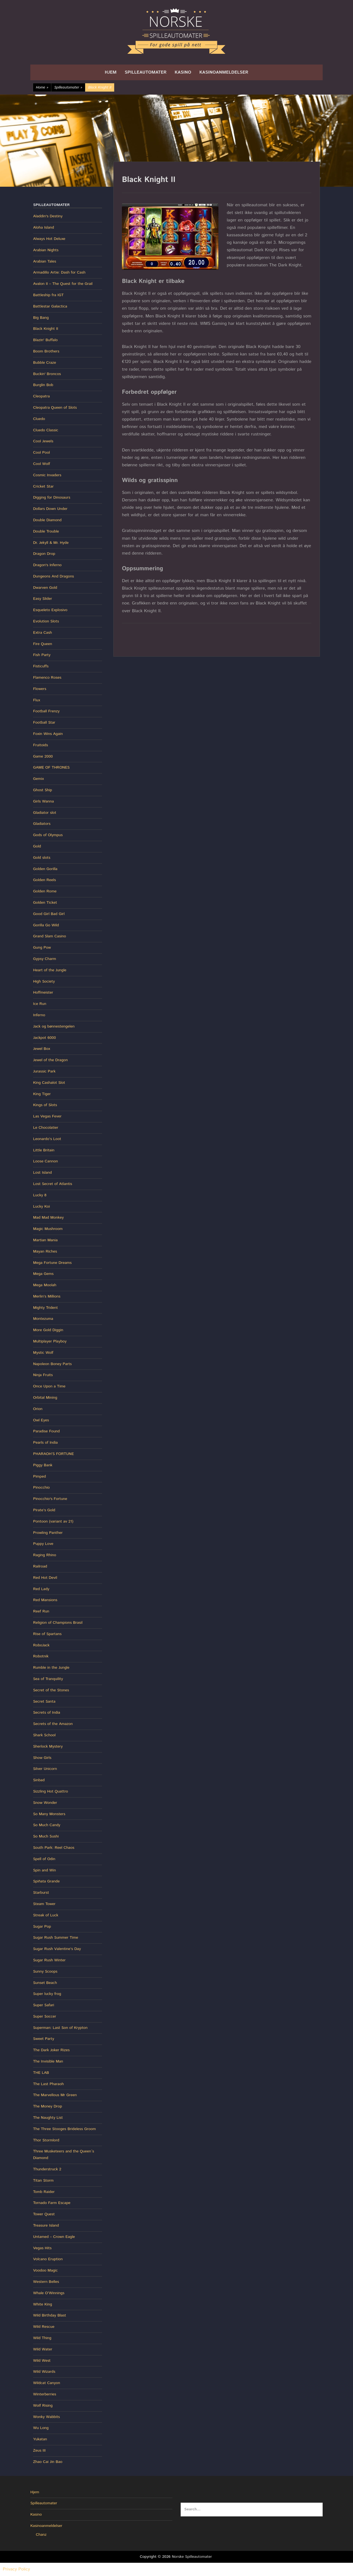 The width and height of the screenshot is (353, 2576). What do you see at coordinates (53, 1026) in the screenshot?
I see `Jack og bønnestengelen` at bounding box center [53, 1026].